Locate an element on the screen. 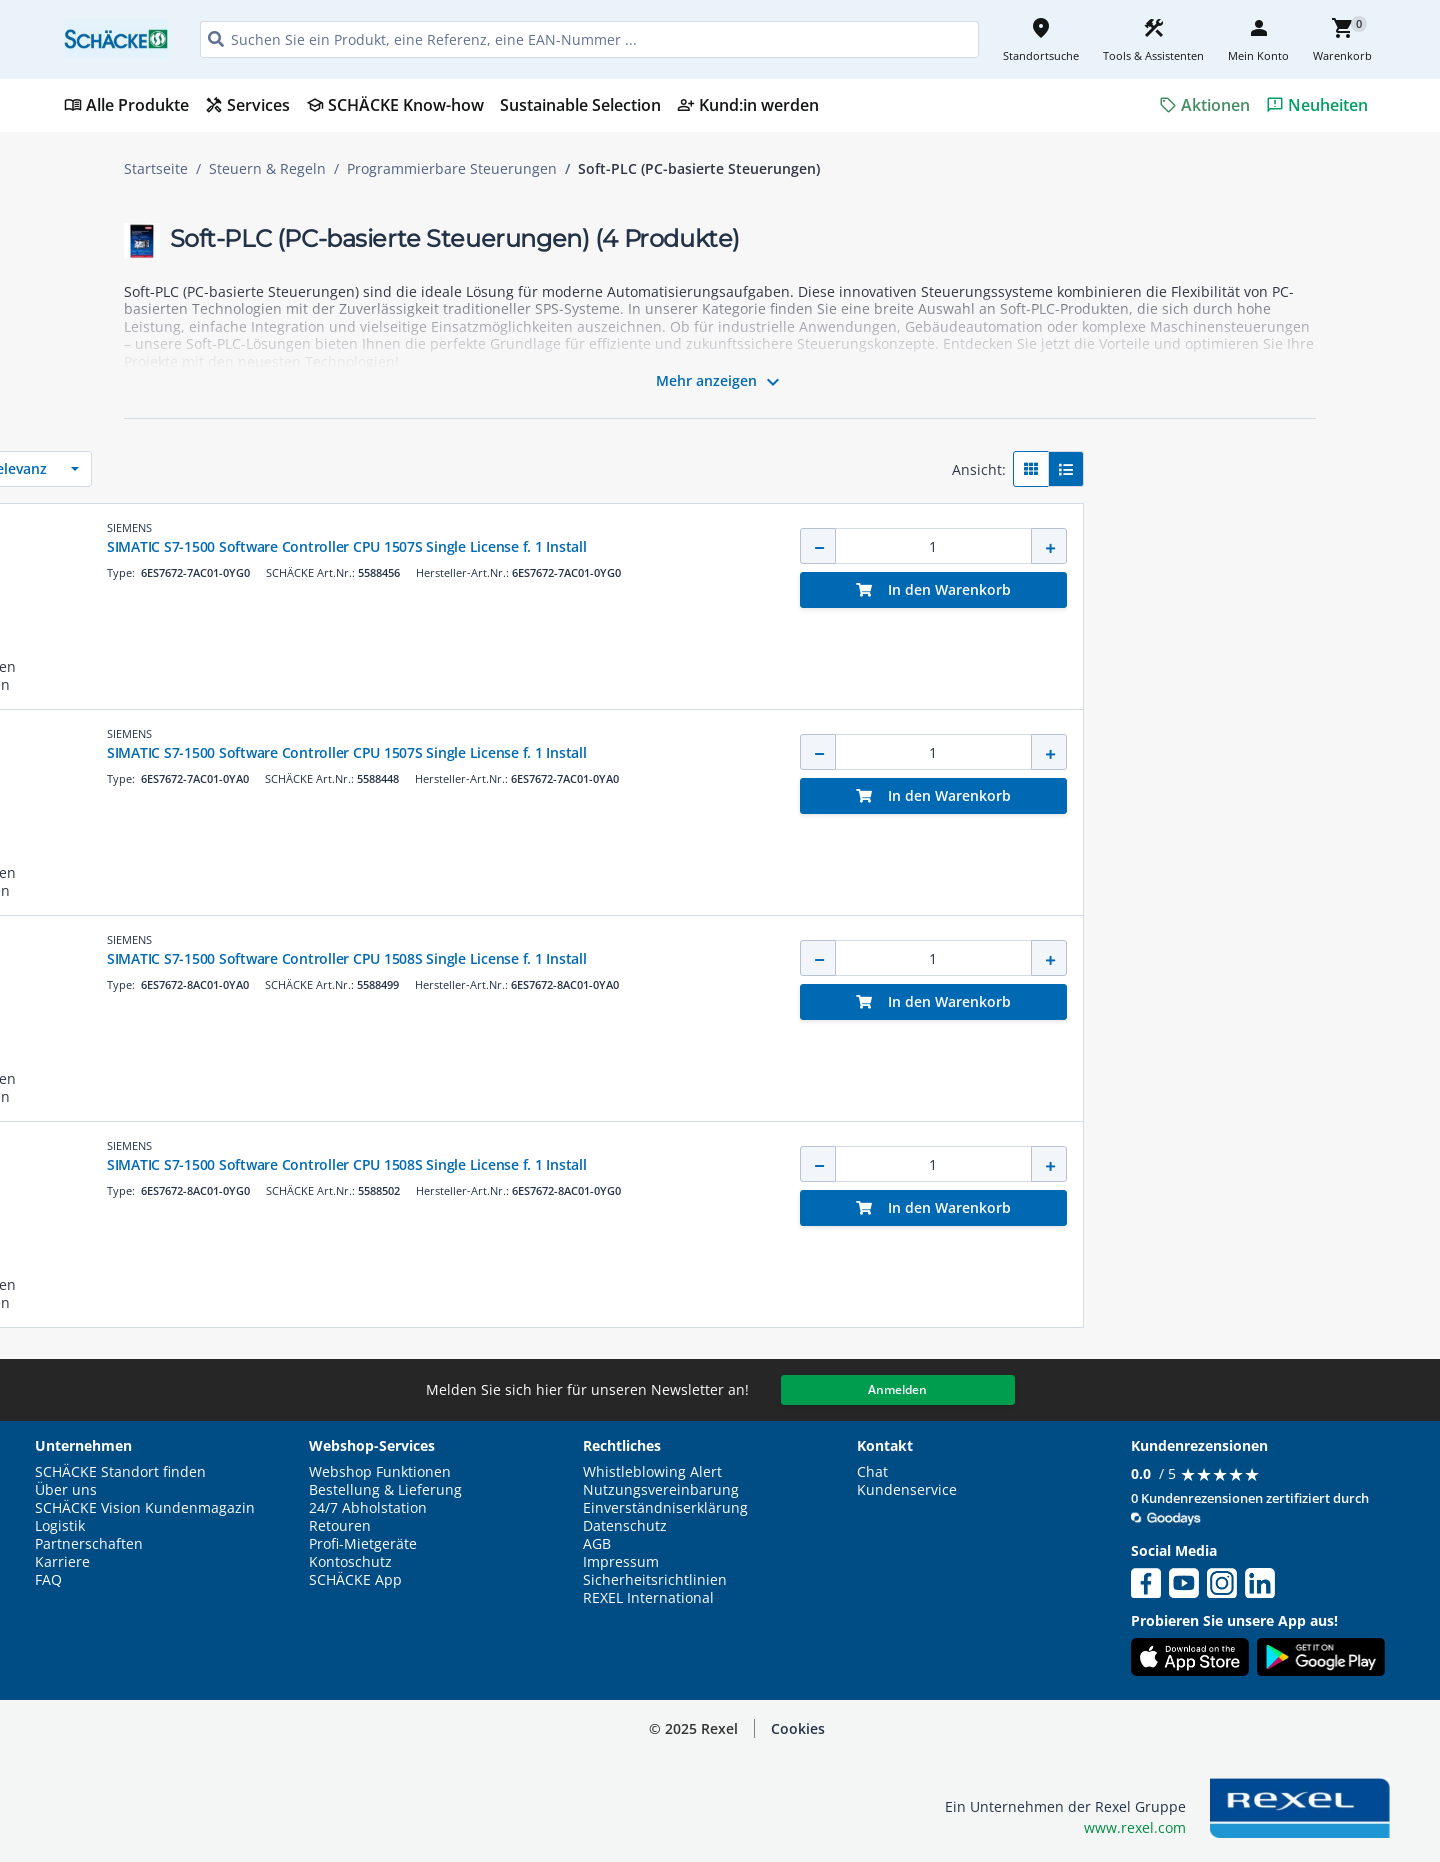 This screenshot has width=1440, height=1862. FAQ [button] is located at coordinates (48, 1580).